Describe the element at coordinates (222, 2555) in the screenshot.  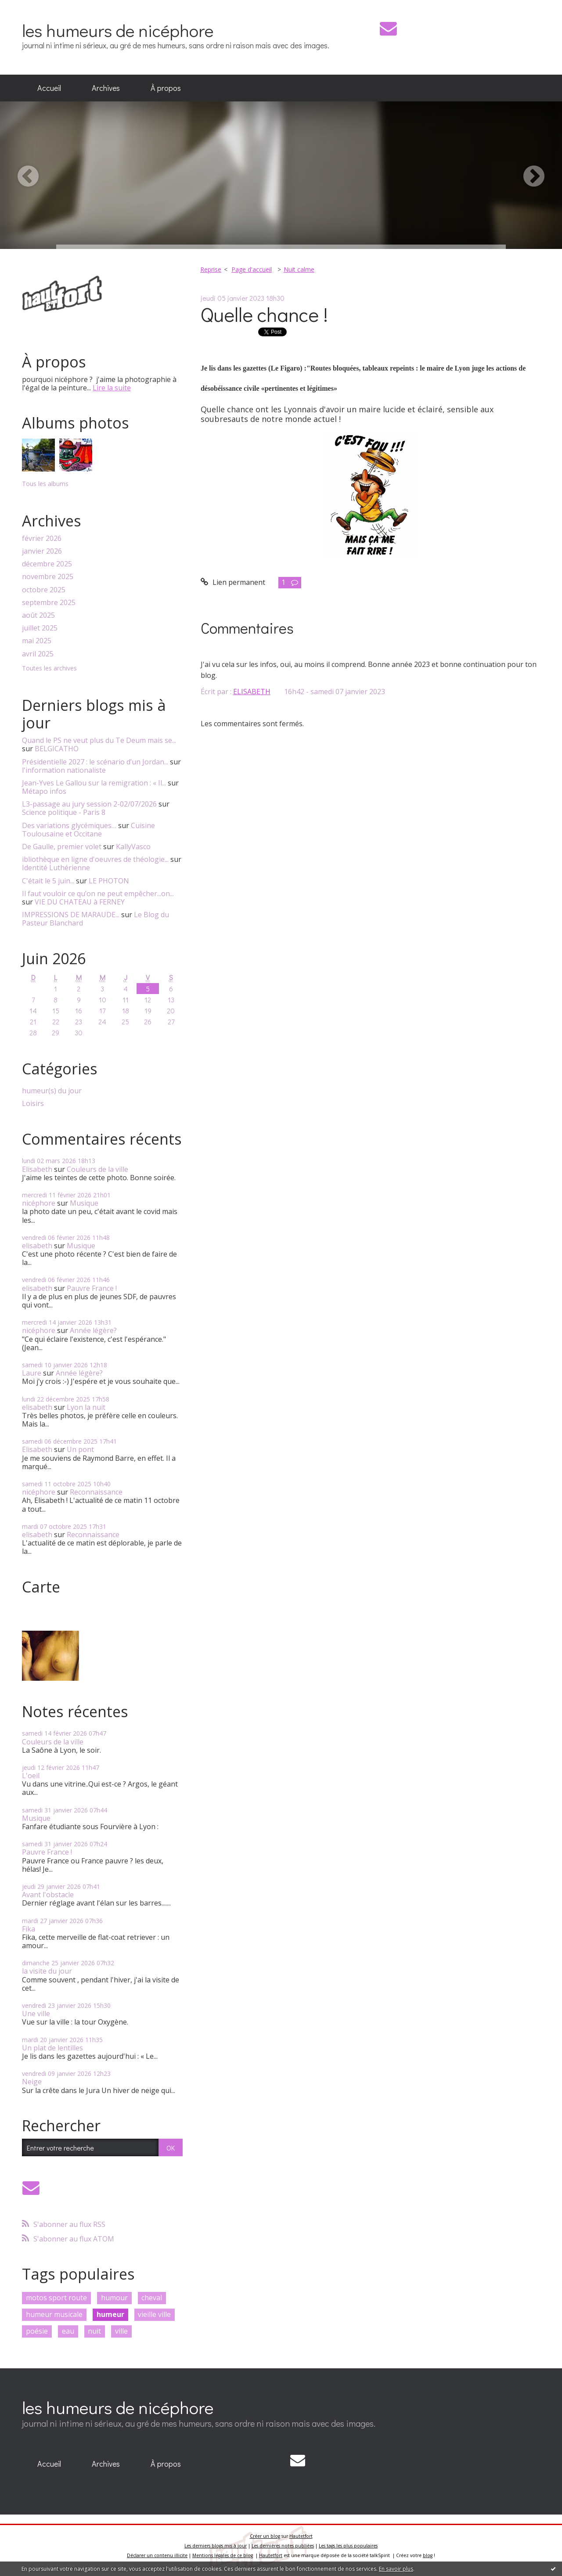
I see `Mentions légales de ce blog` at that location.